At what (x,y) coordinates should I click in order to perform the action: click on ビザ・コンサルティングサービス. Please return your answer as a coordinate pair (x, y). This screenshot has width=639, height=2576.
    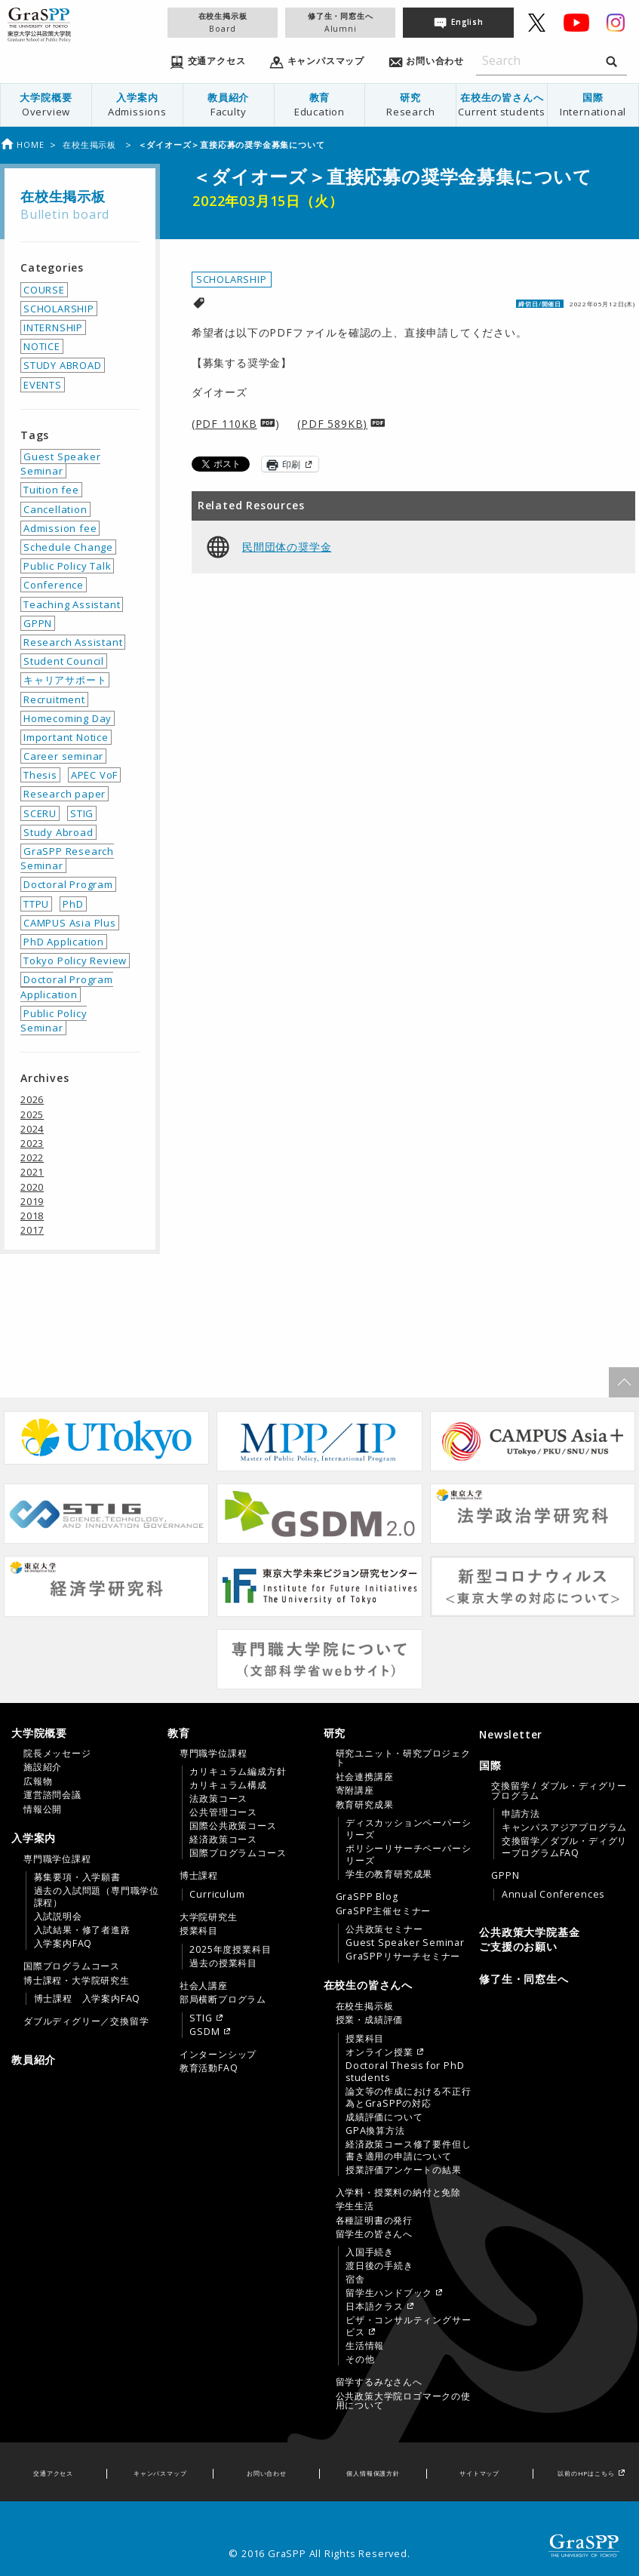
    Looking at the image, I should click on (408, 2326).